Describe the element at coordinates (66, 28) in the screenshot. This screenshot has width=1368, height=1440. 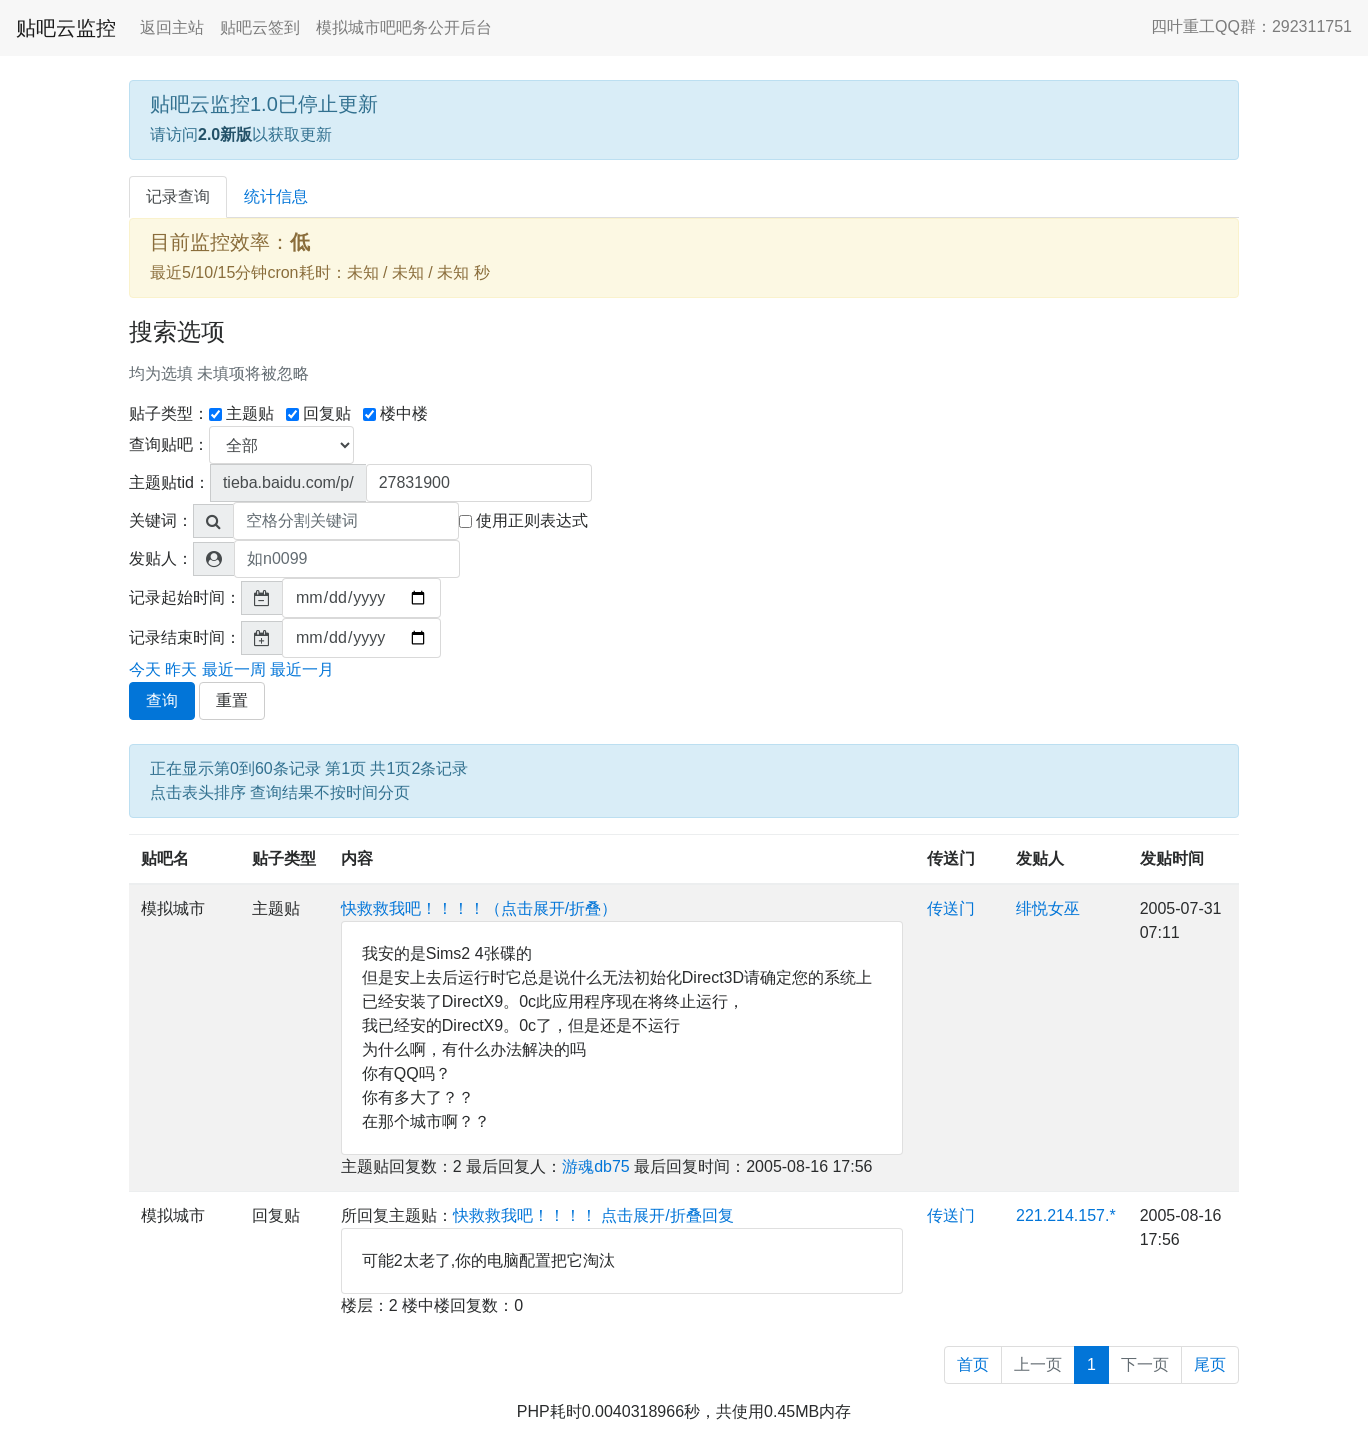
I see `贴吧云监控` at that location.